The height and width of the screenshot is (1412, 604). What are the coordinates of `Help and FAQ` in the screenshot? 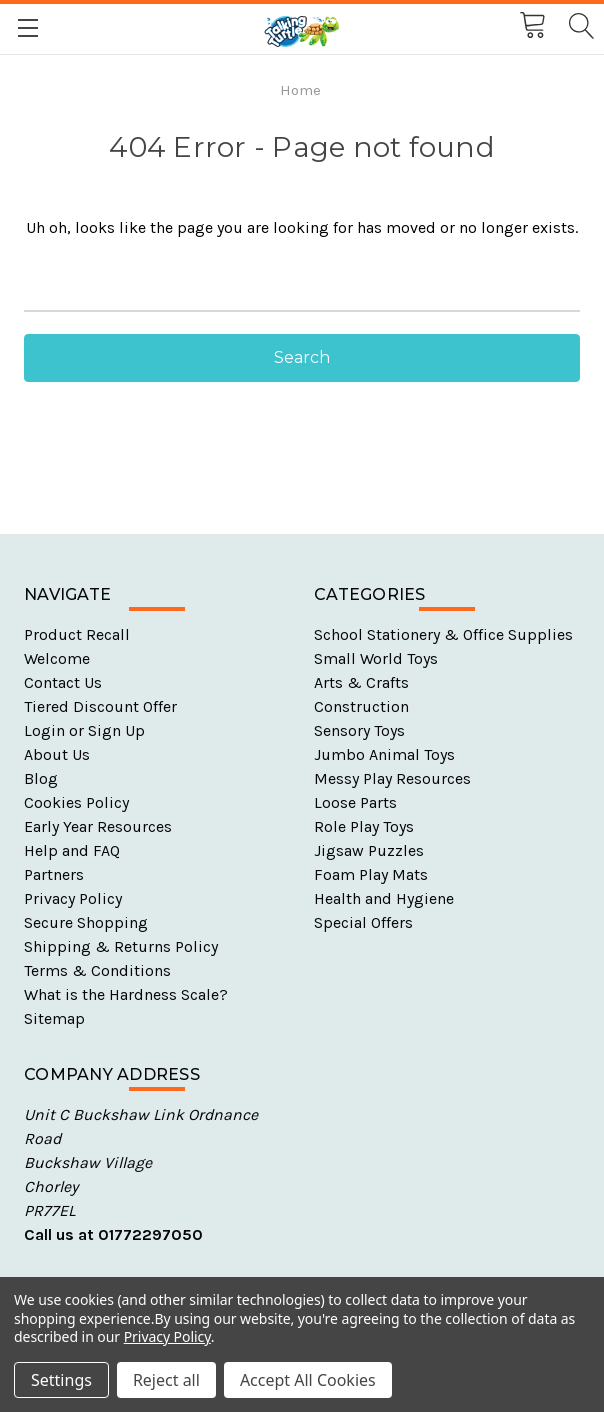 It's located at (72, 850).